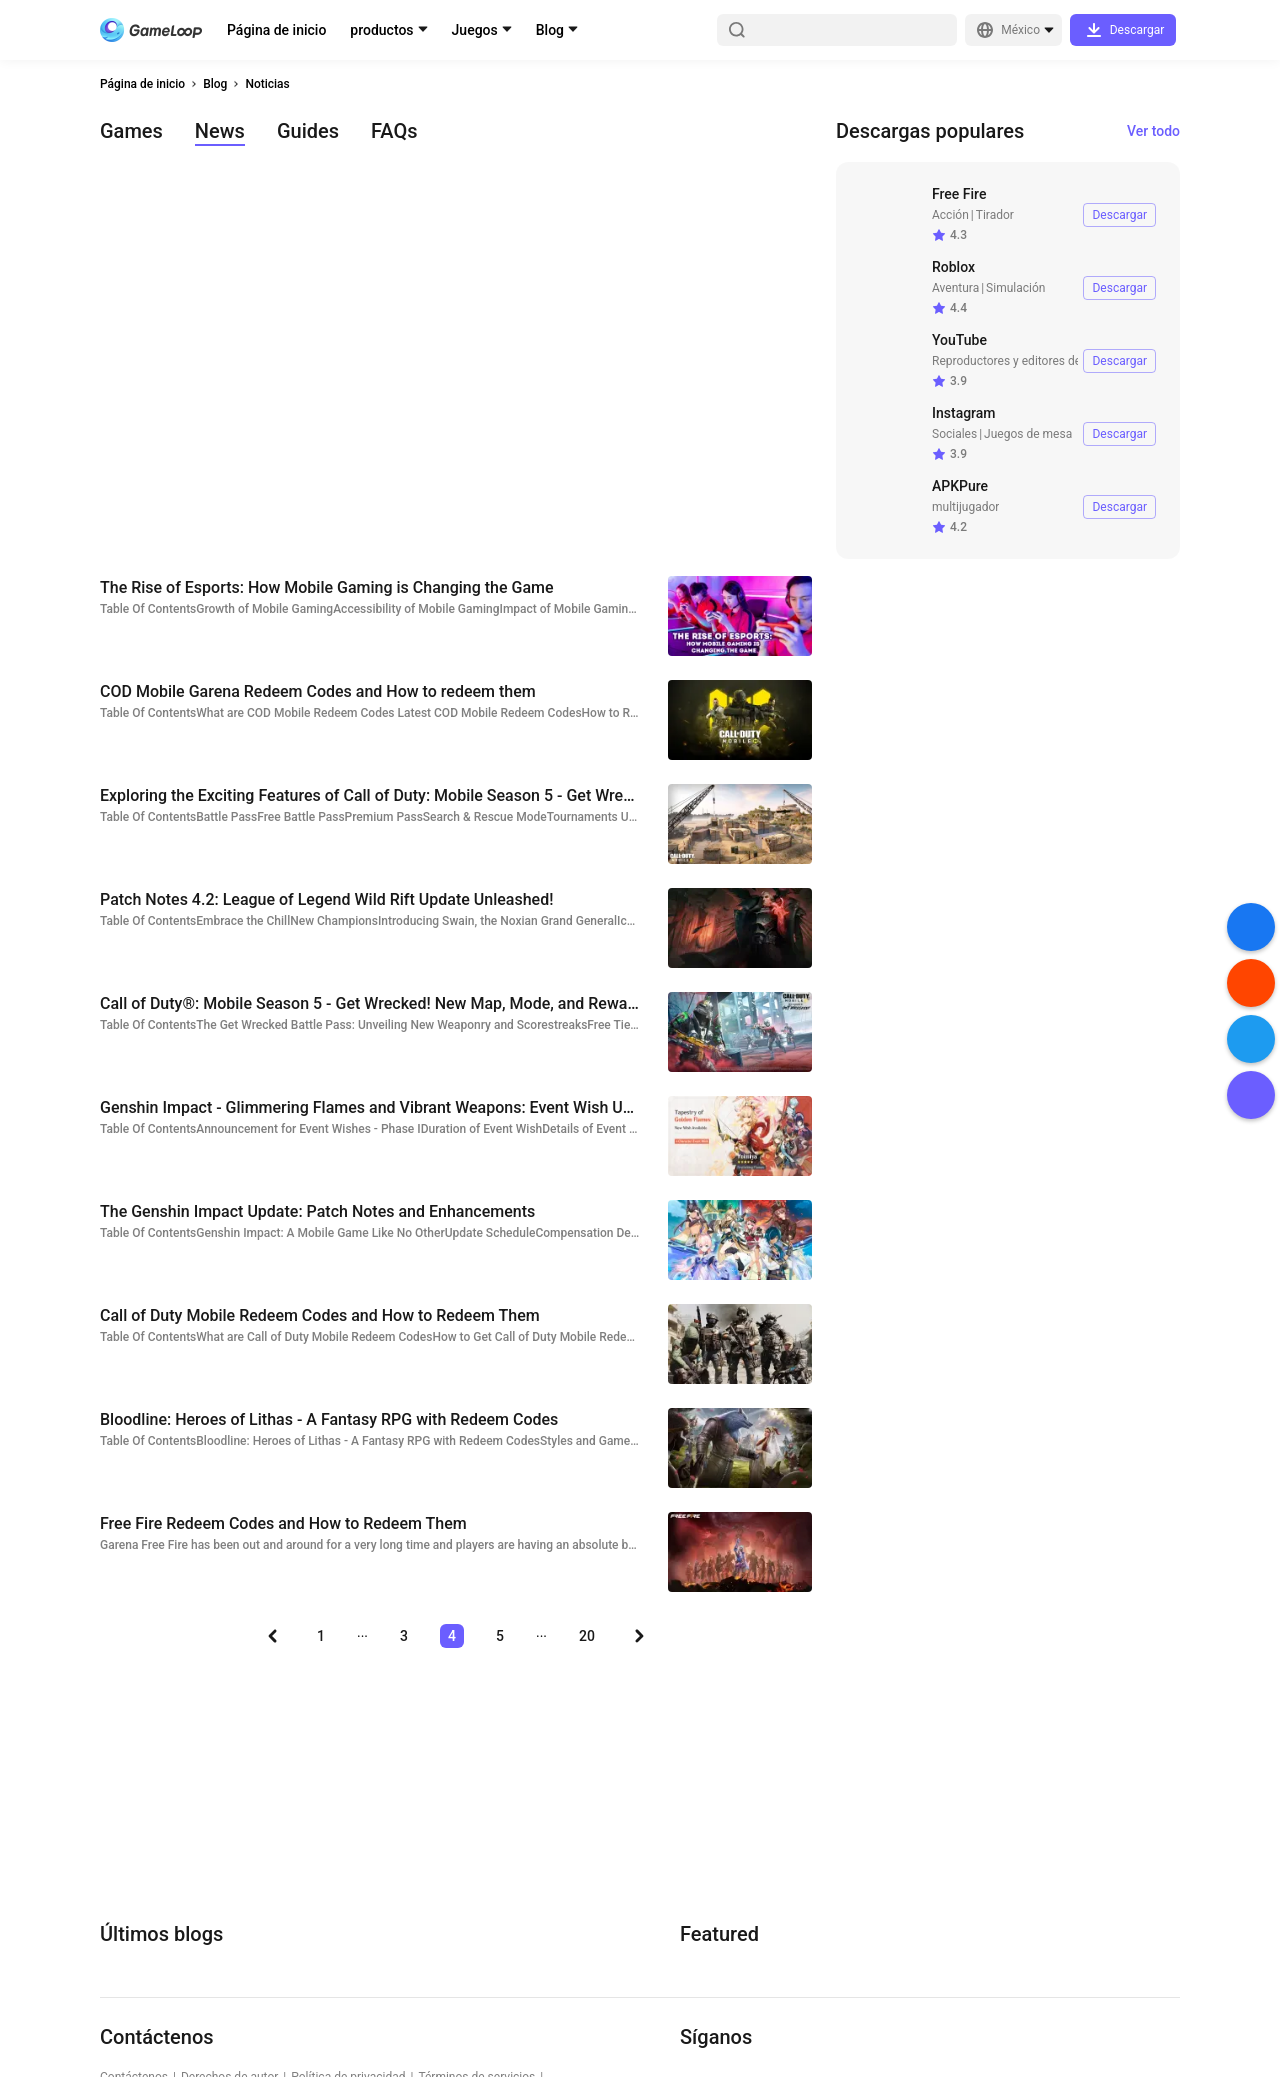 This screenshot has width=1280, height=2077. What do you see at coordinates (955, 288) in the screenshot?
I see `Aventura` at bounding box center [955, 288].